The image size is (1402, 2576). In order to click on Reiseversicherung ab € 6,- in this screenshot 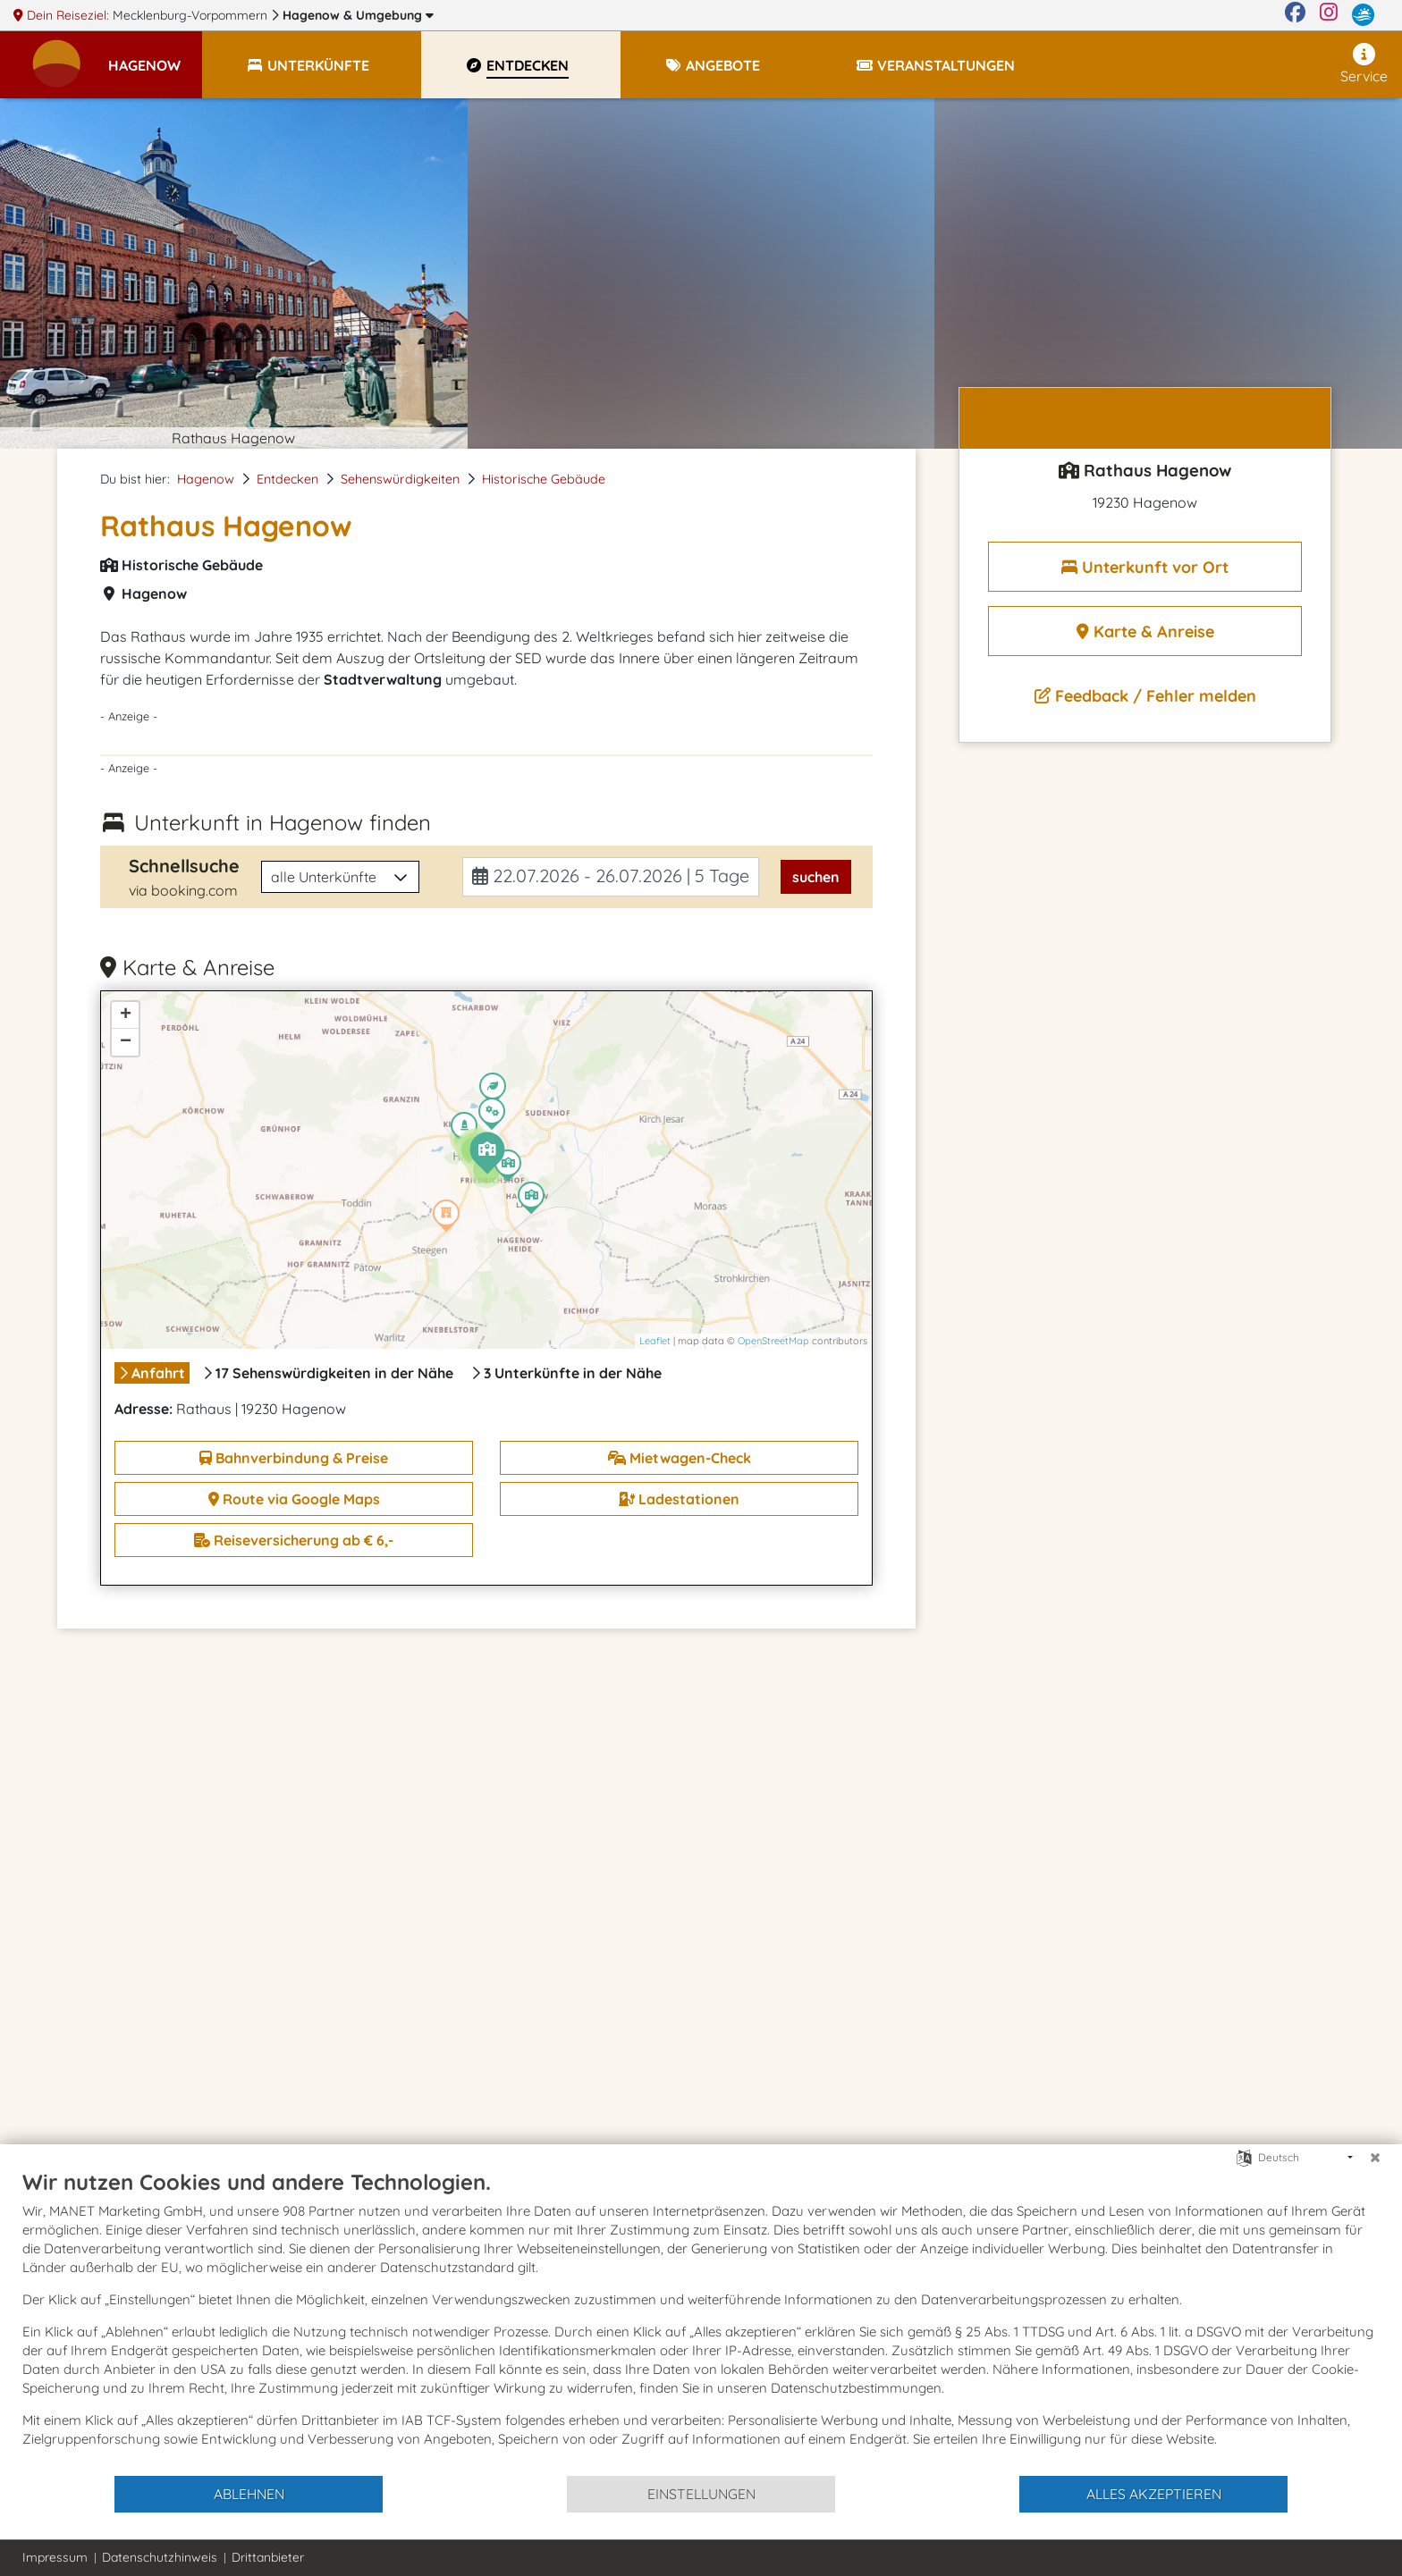, I will do `click(293, 1540)`.